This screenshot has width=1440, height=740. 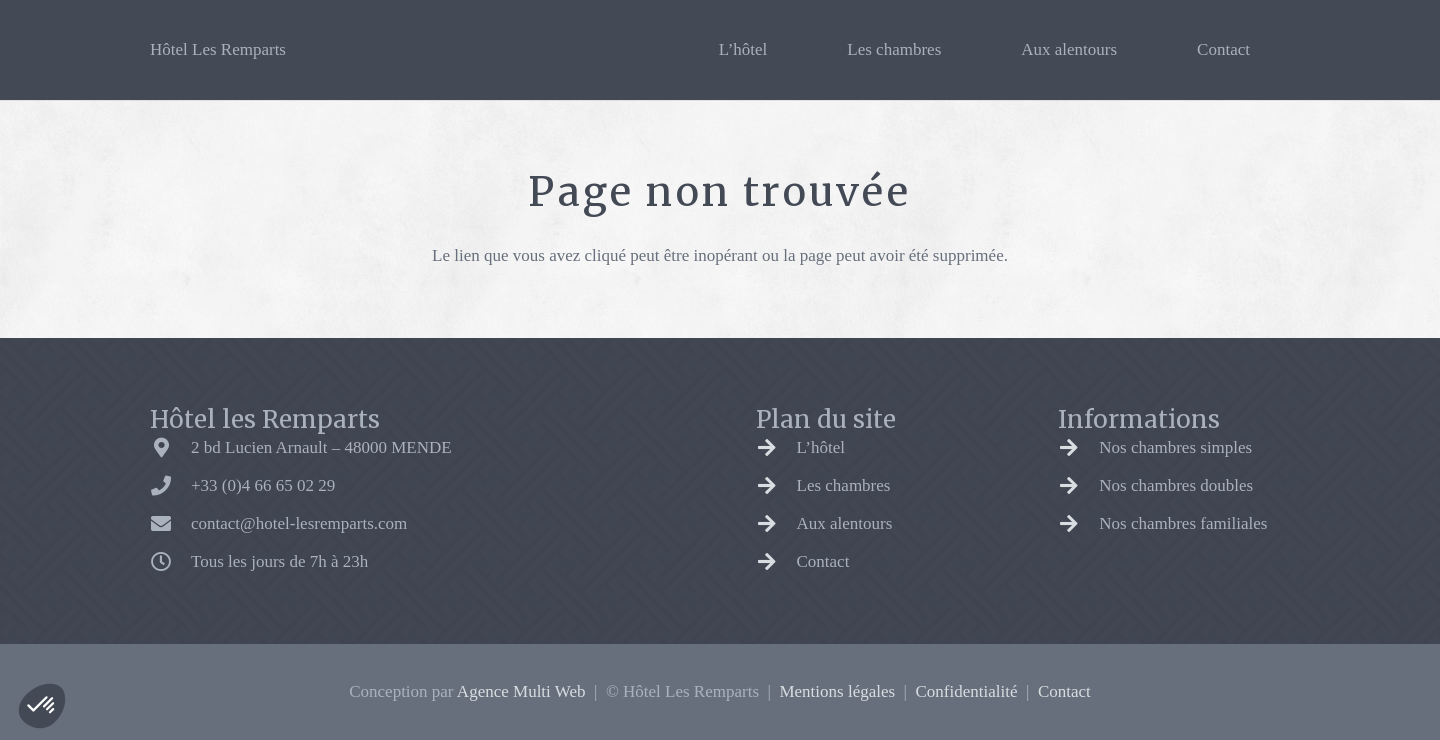 What do you see at coordinates (967, 691) in the screenshot?
I see `Confidentialité` at bounding box center [967, 691].